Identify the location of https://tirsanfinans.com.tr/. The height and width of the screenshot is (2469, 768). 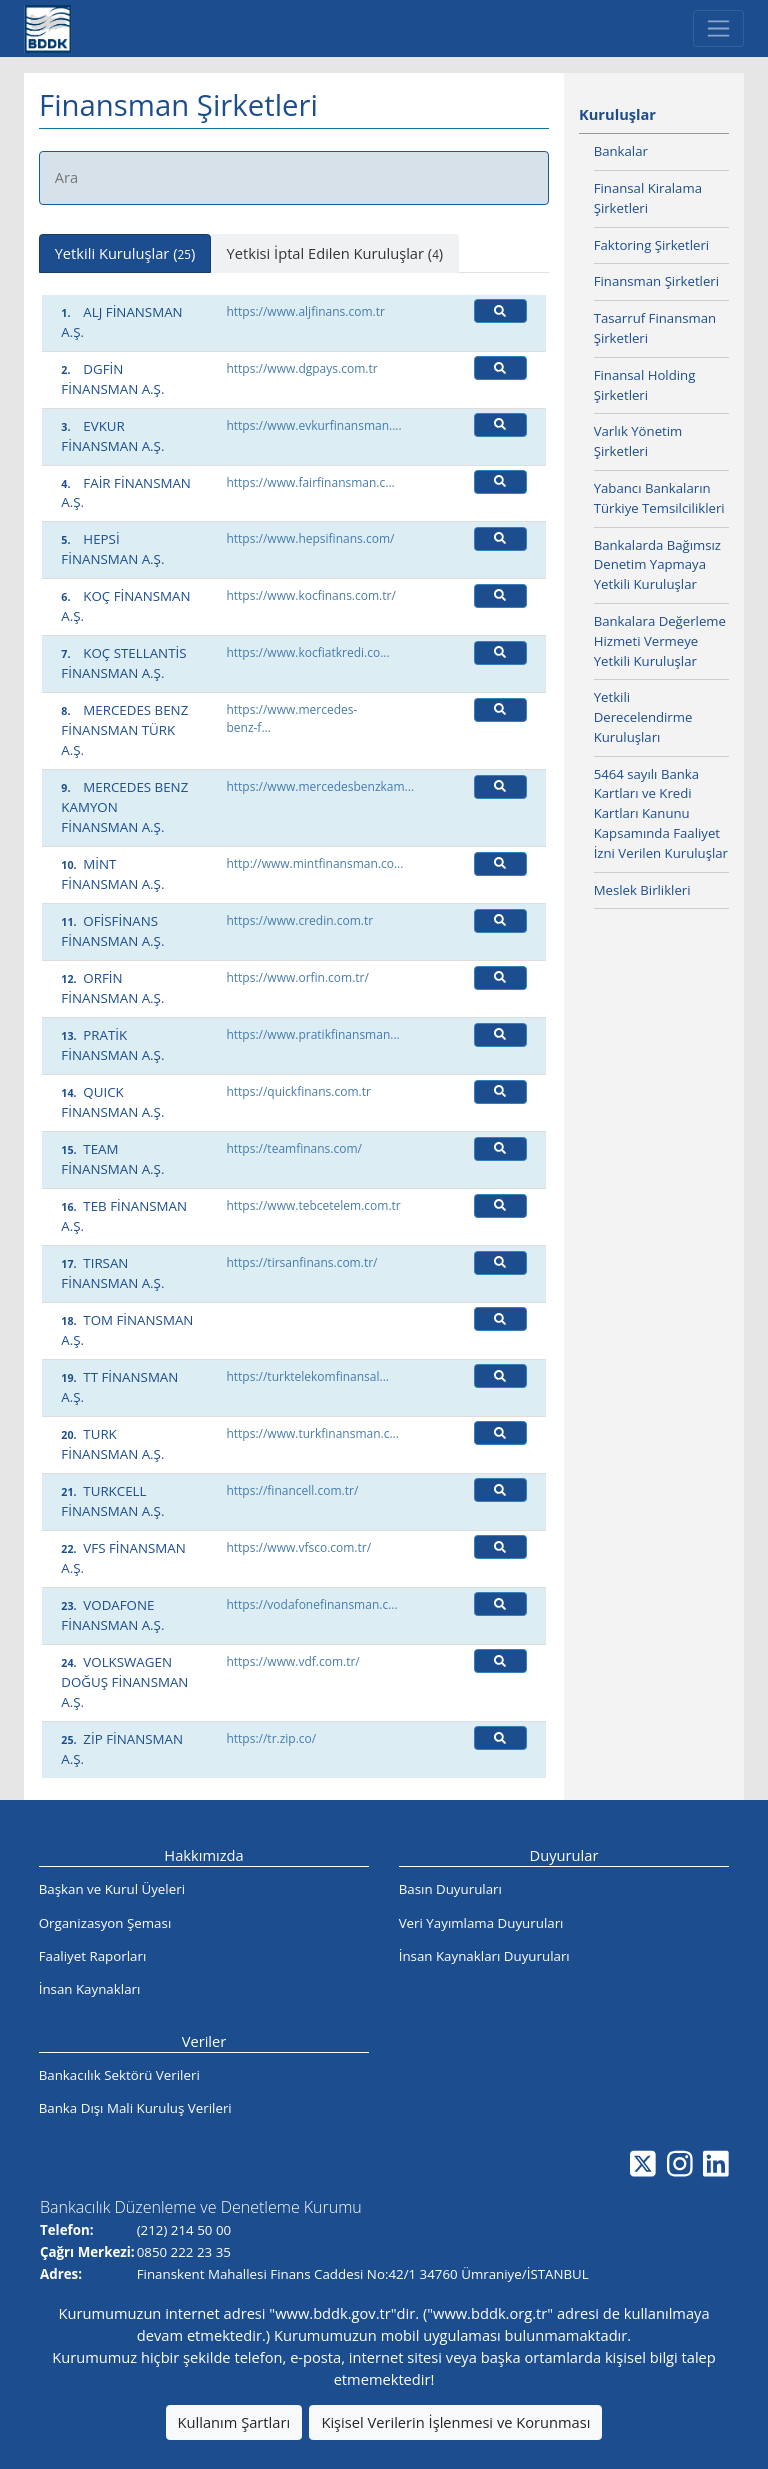
(301, 1262).